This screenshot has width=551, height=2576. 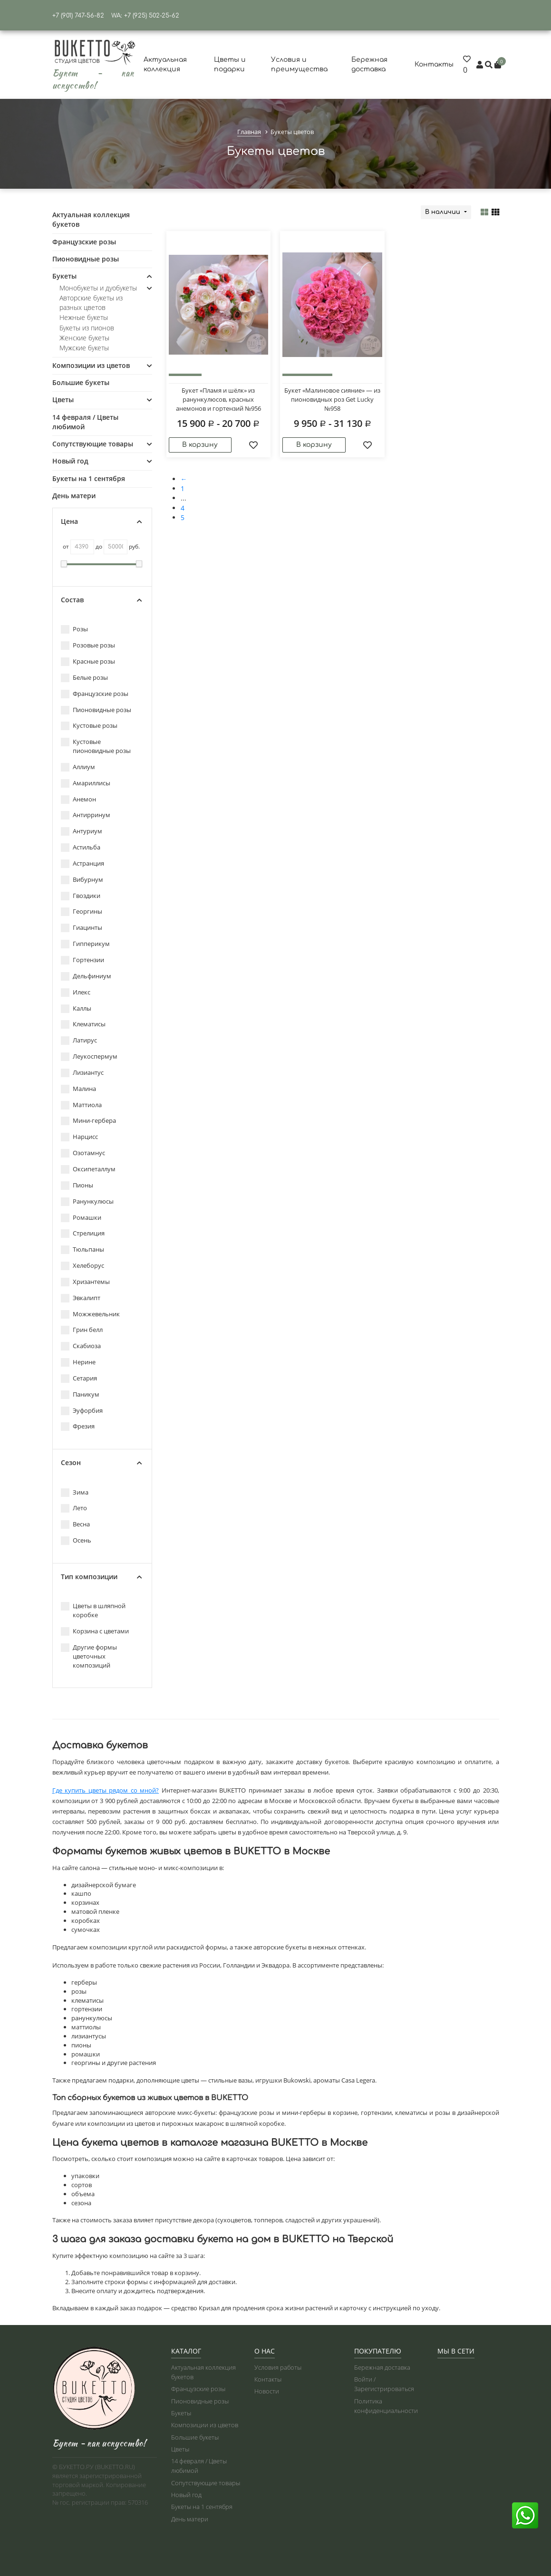 I want to click on Нежные букеты, so click(x=83, y=317).